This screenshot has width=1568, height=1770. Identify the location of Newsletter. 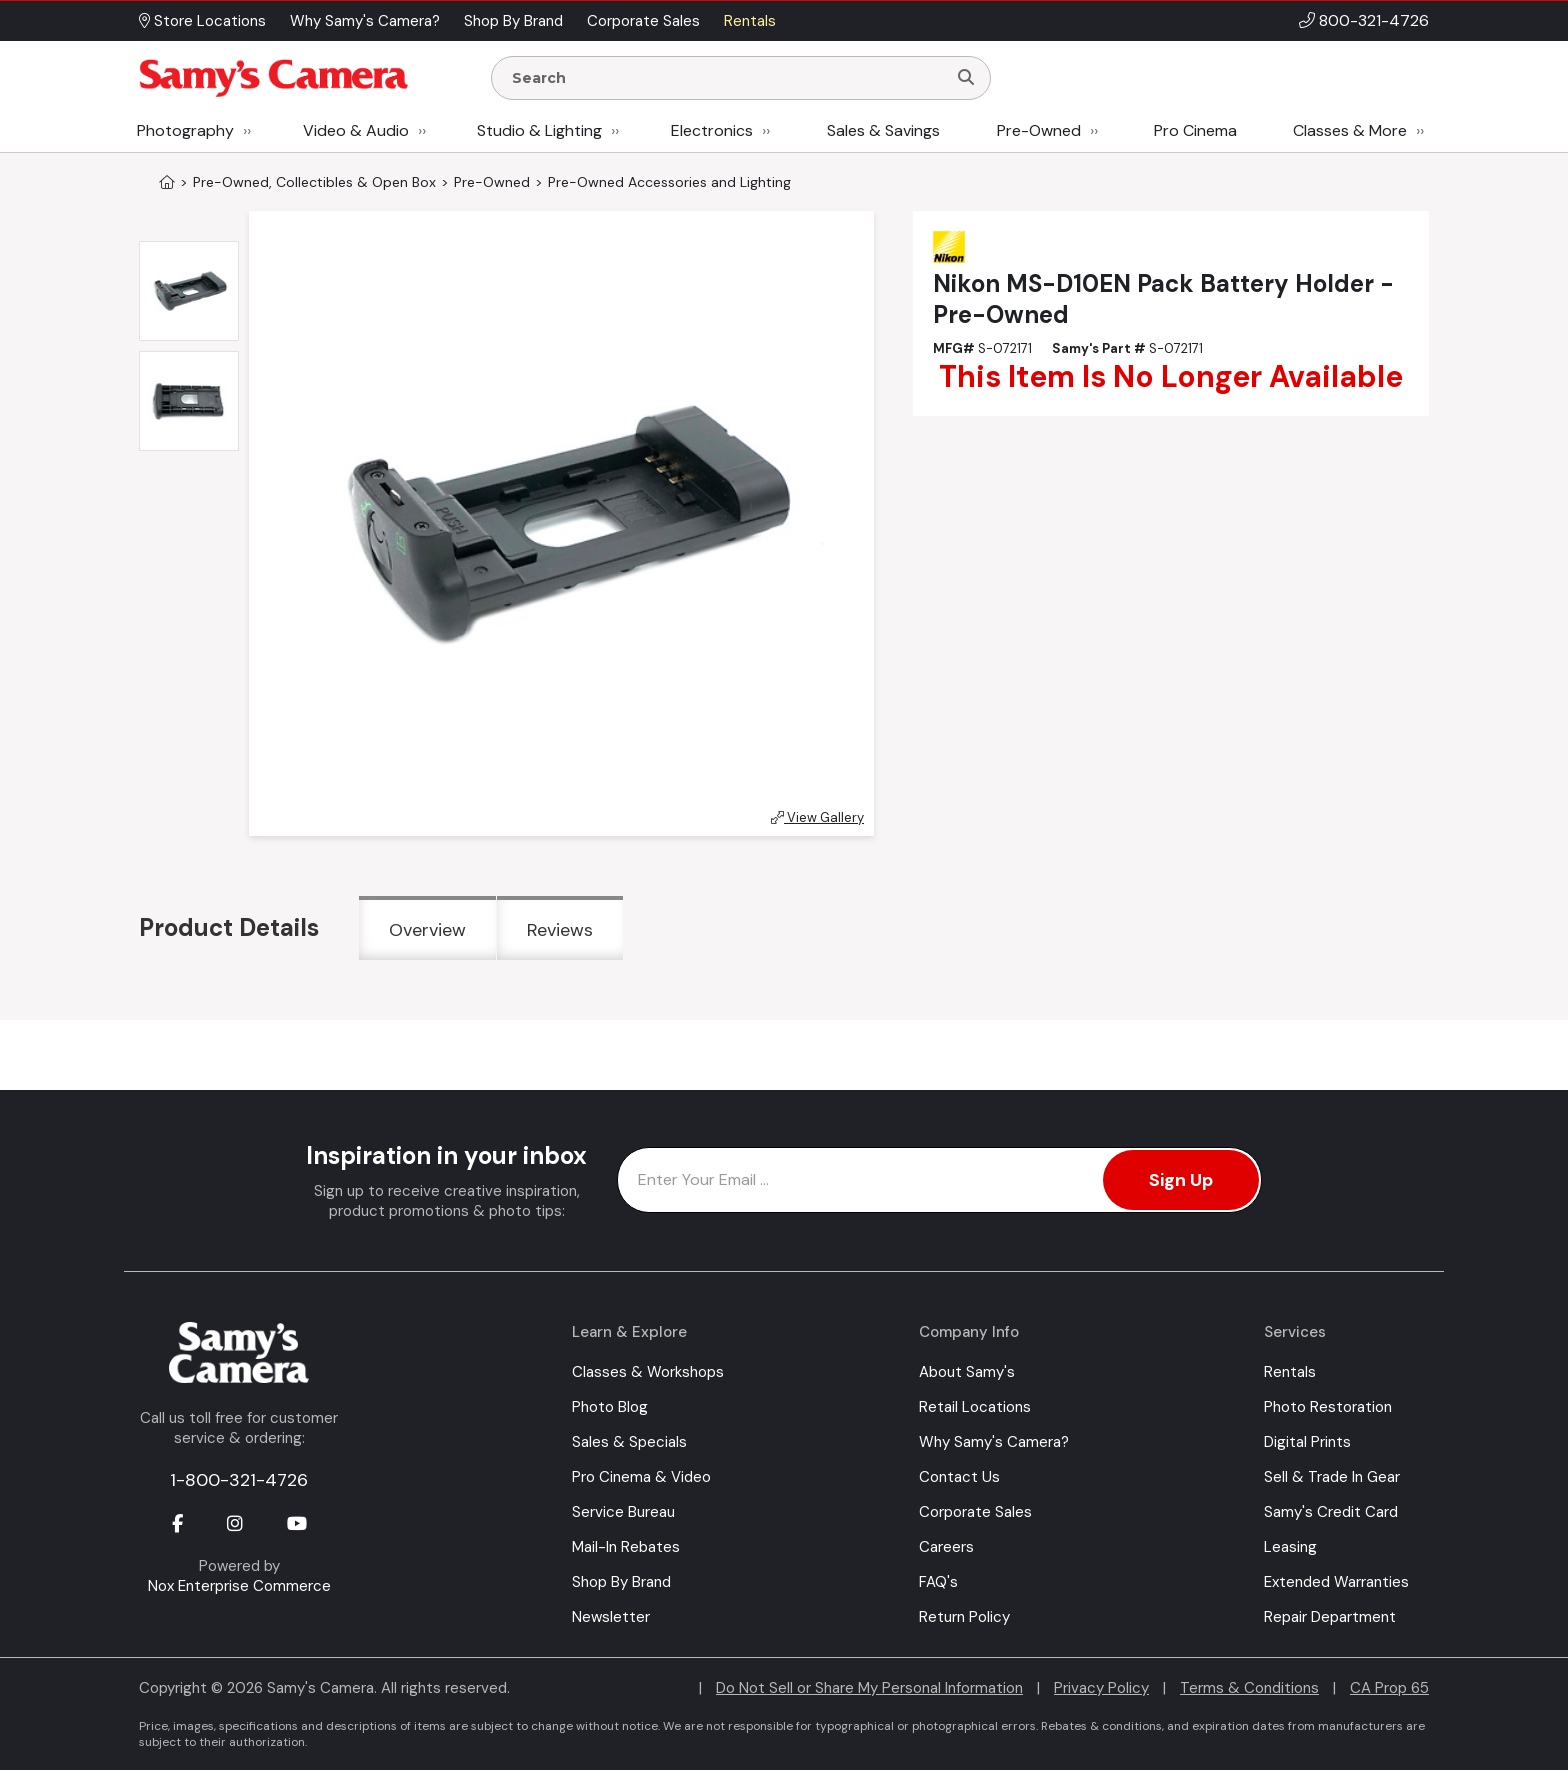
(611, 1617).